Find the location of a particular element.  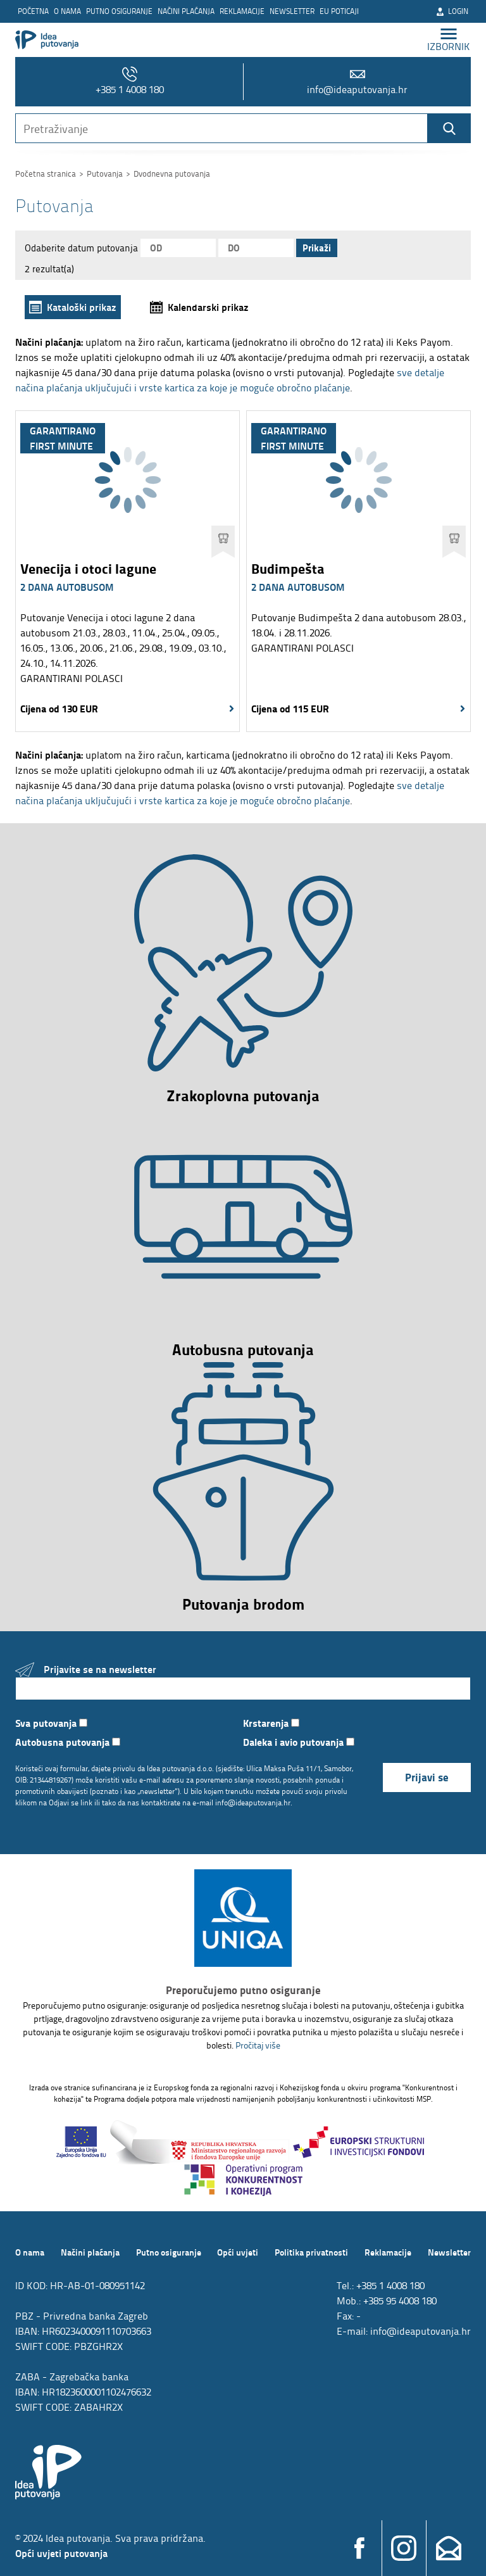

izbornik is located at coordinates (448, 39).